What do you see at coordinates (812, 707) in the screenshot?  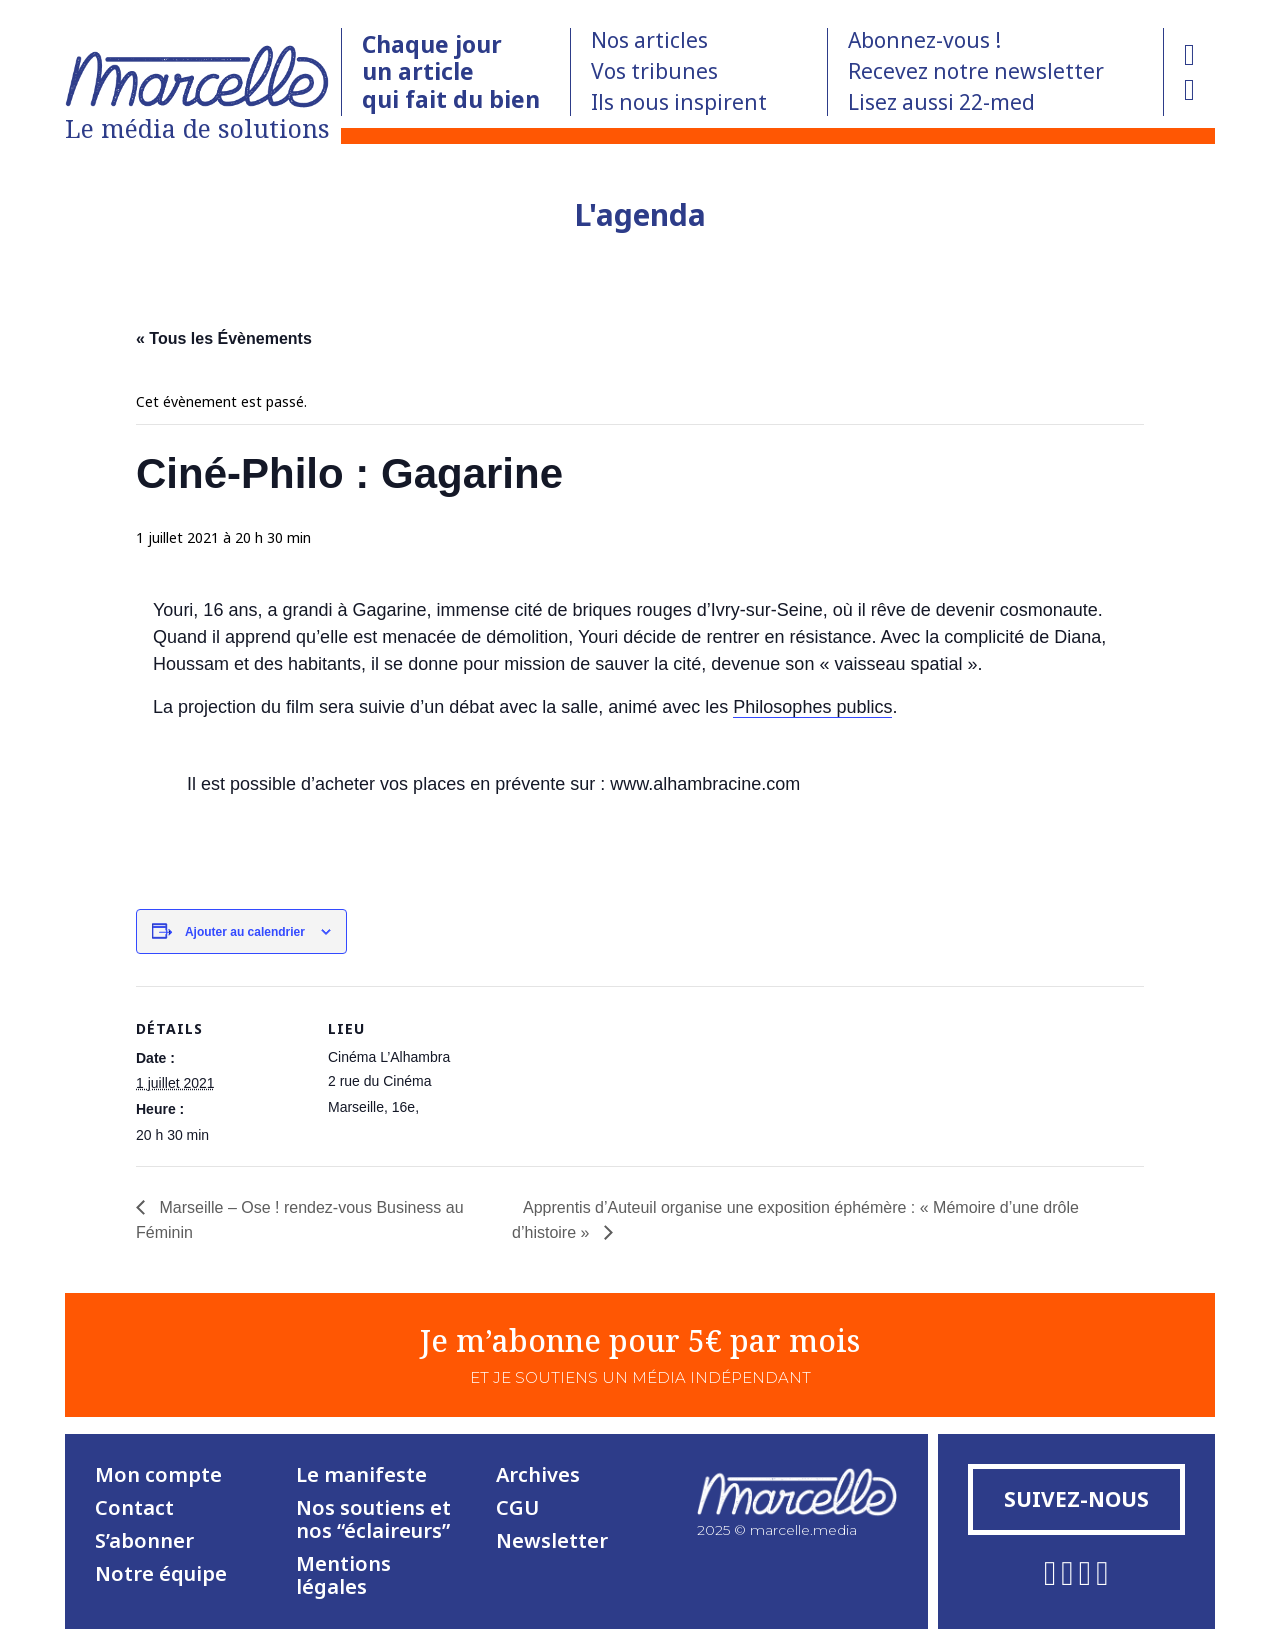 I see `Philosophes publics` at bounding box center [812, 707].